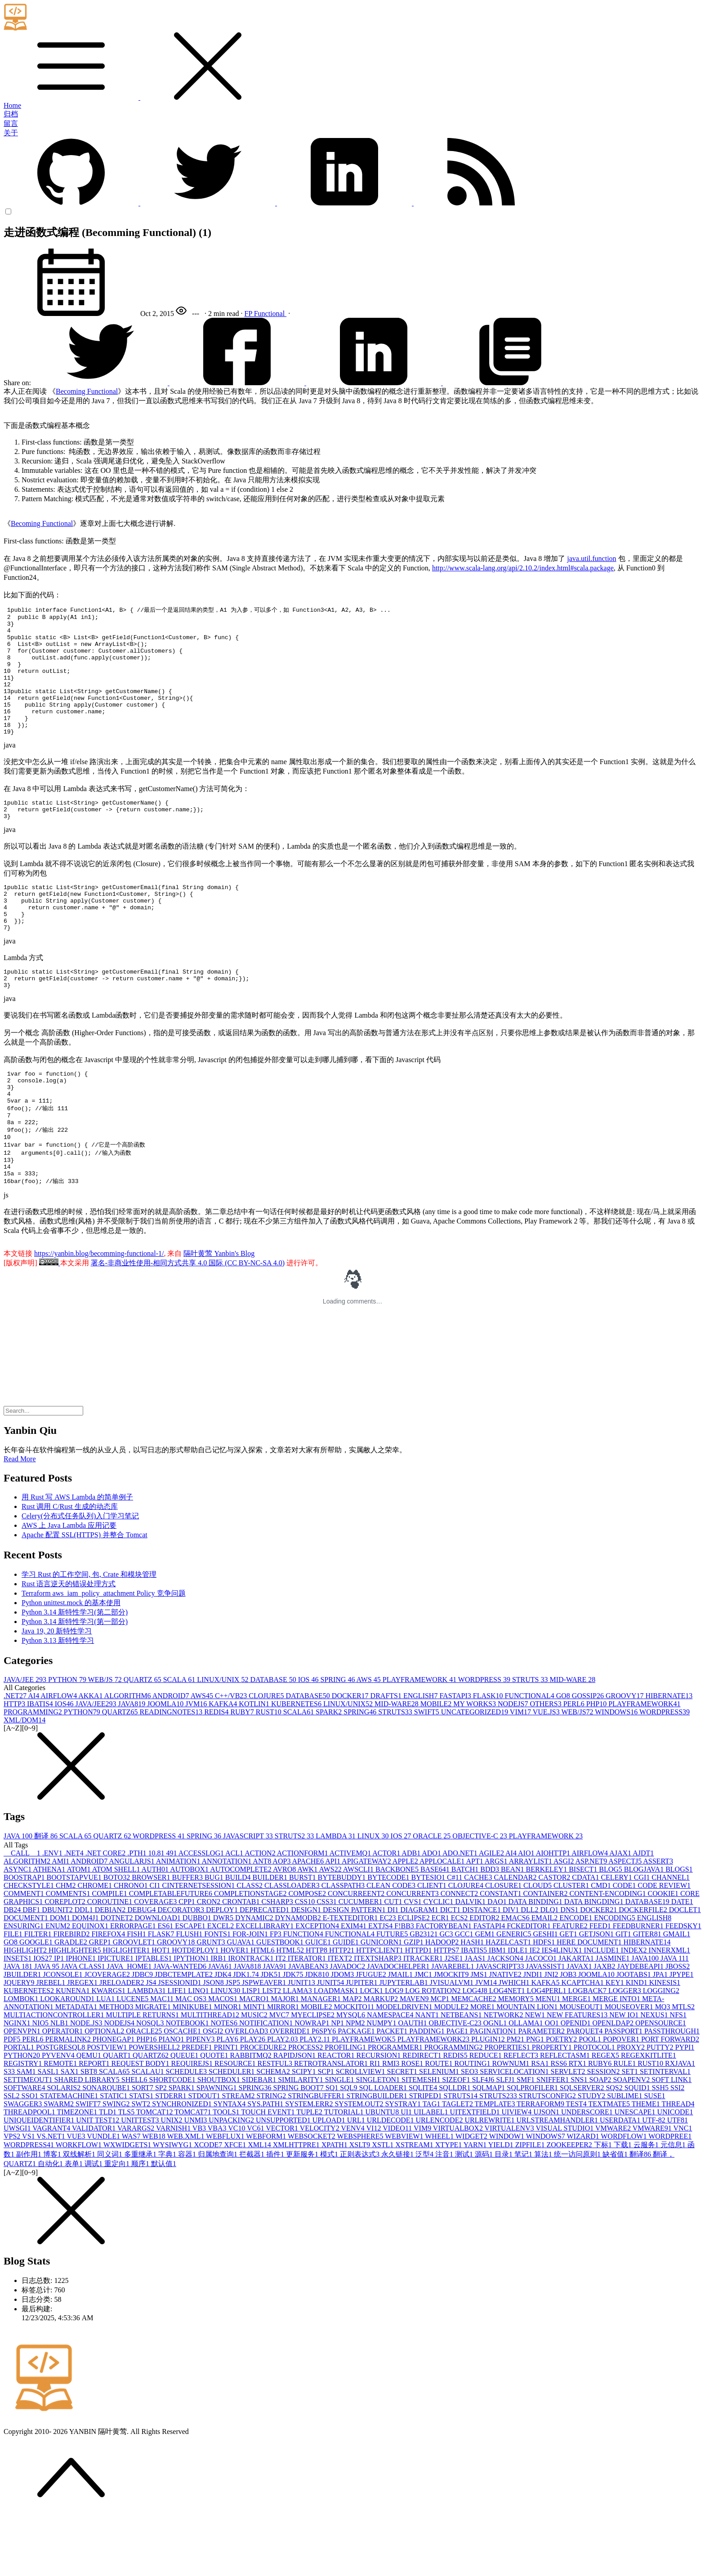 Image resolution: width=705 pixels, height=2576 pixels. I want to click on WORDPRESS, so click(485, 1739).